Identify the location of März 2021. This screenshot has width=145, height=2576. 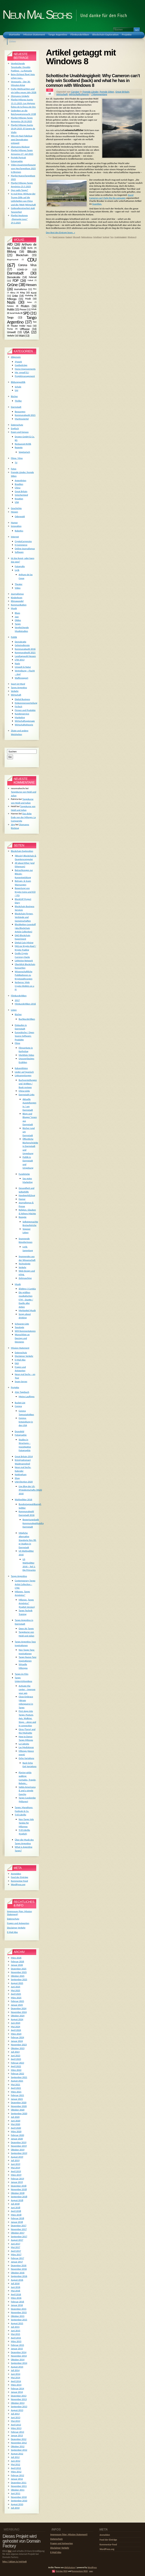
(16, 2091).